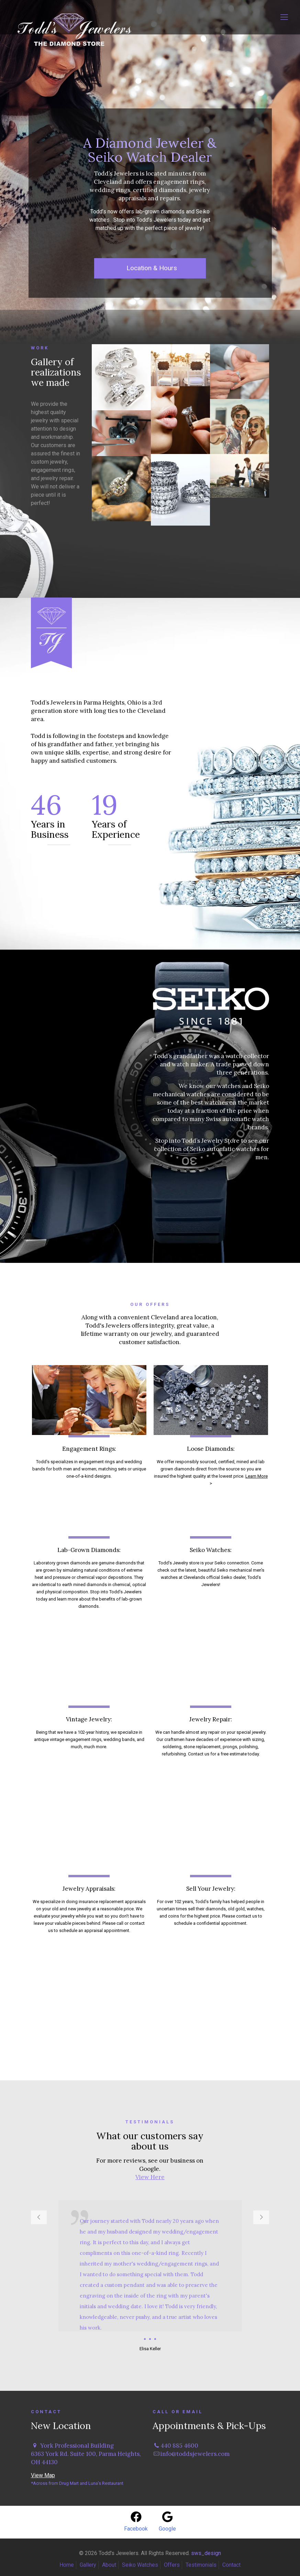 This screenshot has height=2576, width=300. Describe the element at coordinates (88, 2565) in the screenshot. I see `Gallery` at that location.